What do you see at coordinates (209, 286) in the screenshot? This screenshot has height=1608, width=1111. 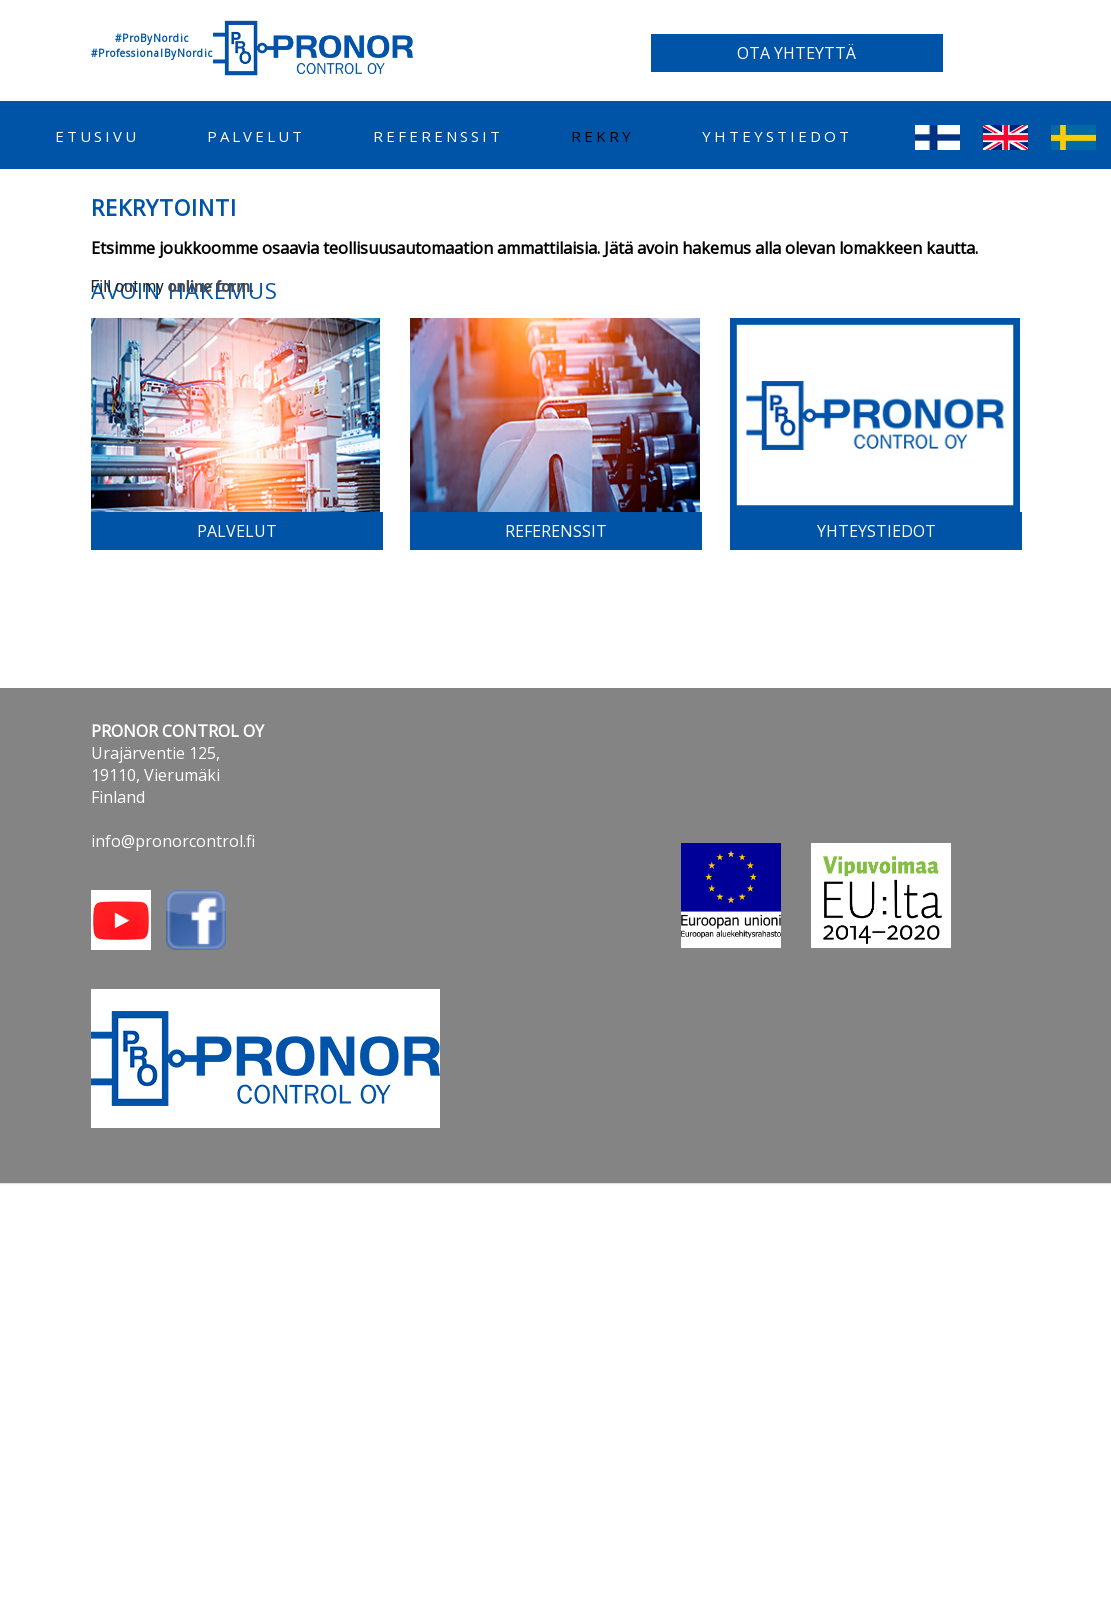 I see `online form` at bounding box center [209, 286].